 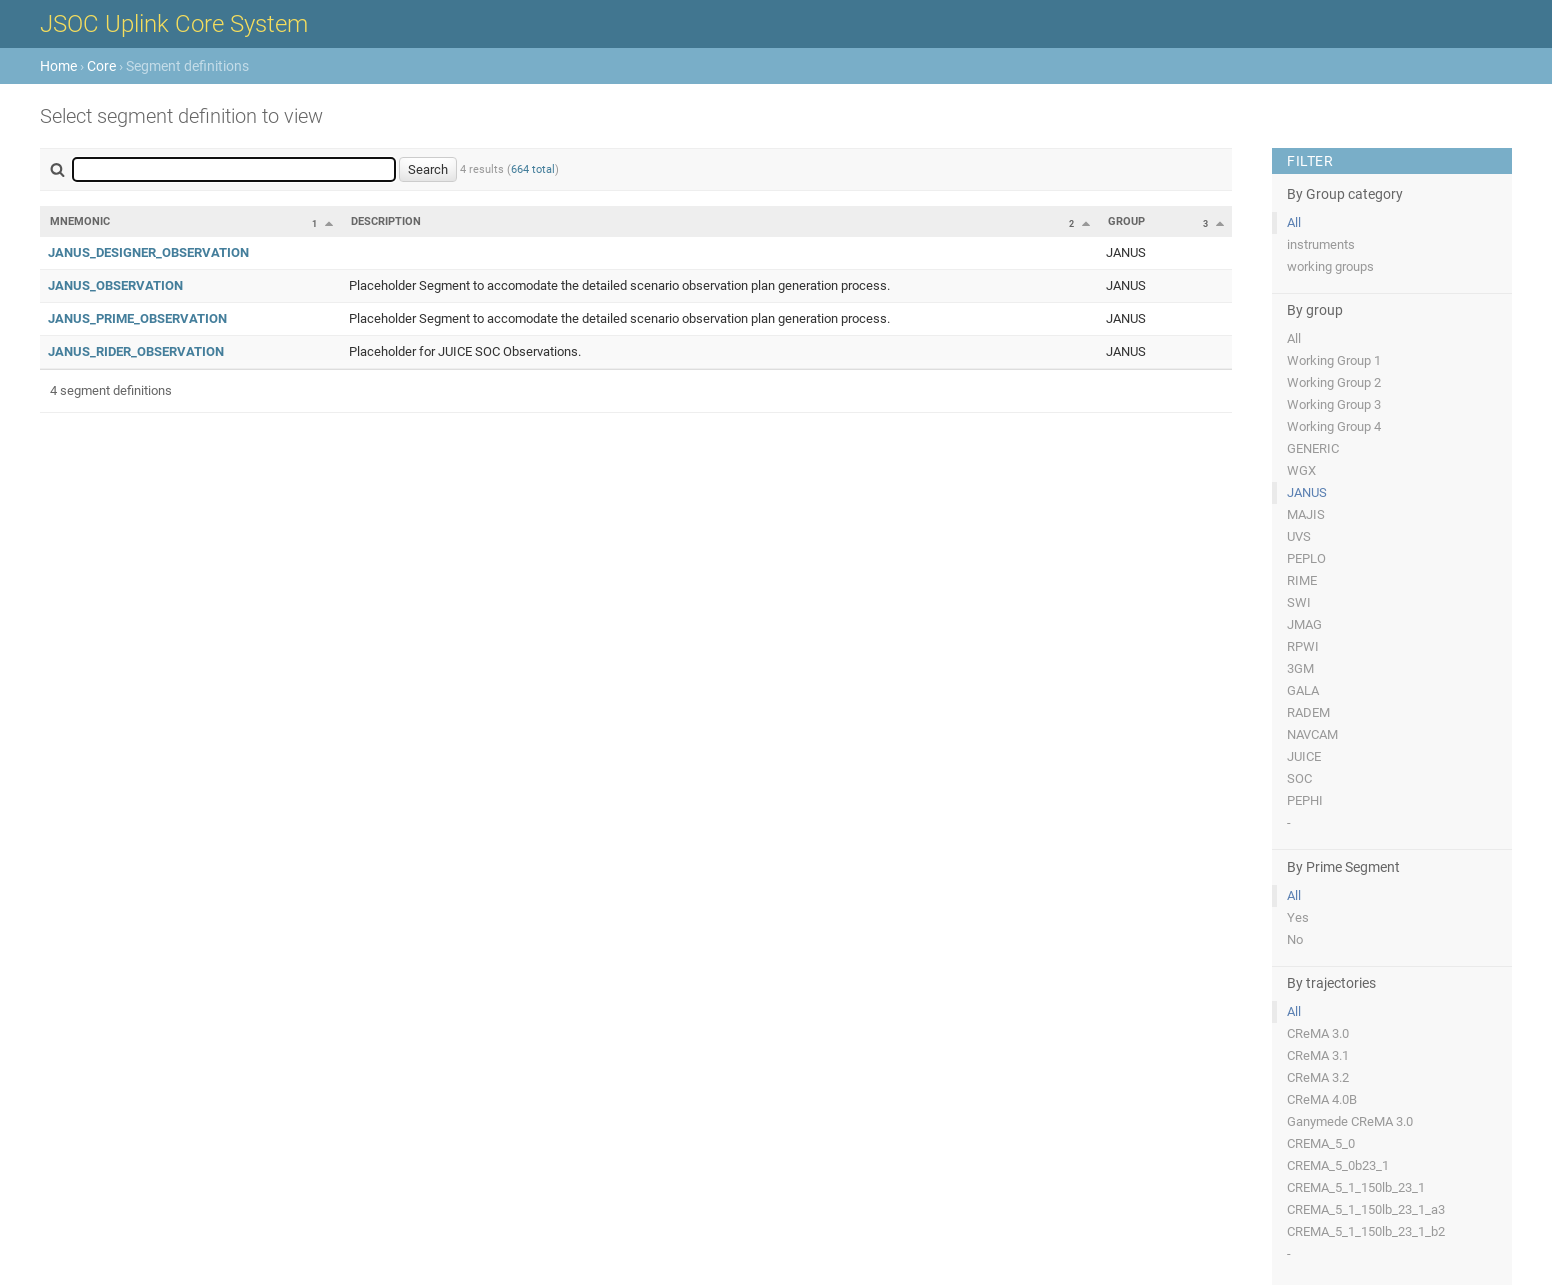 I want to click on Working Group 3, so click(x=1334, y=404).